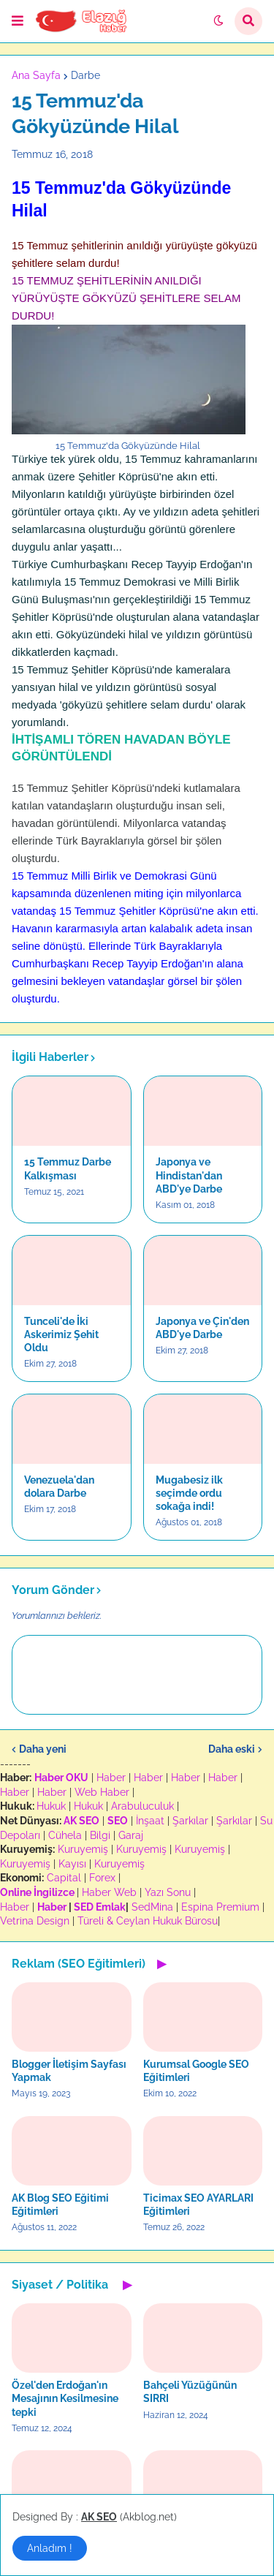 The image size is (274, 2576). I want to click on 15 Temmuz Darbe Kalkışması, so click(67, 1168).